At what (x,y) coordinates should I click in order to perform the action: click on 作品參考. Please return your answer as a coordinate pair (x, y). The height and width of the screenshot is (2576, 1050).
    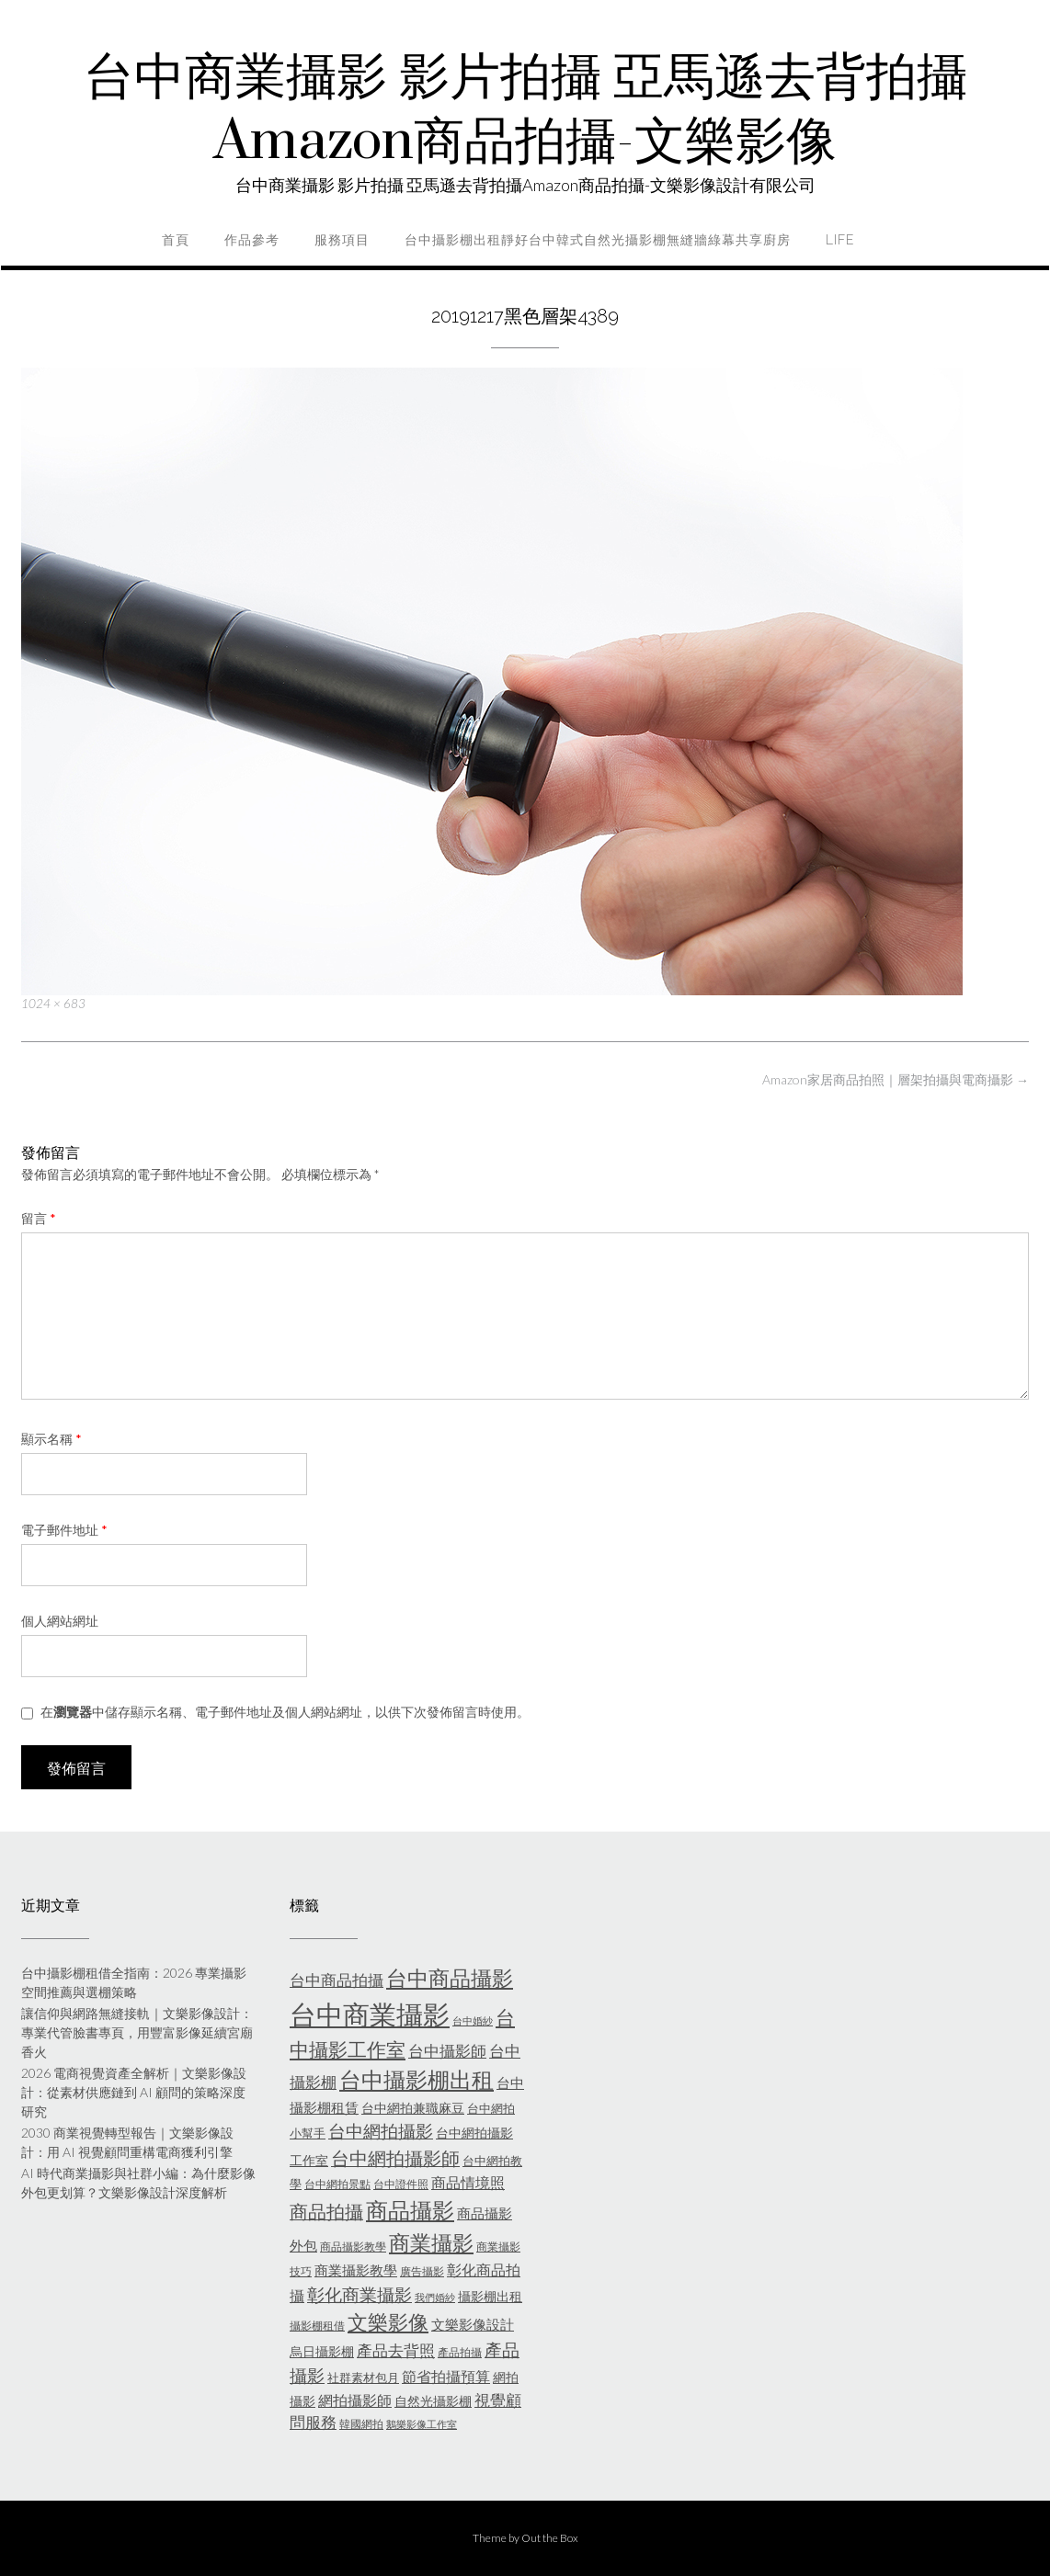
    Looking at the image, I should click on (252, 240).